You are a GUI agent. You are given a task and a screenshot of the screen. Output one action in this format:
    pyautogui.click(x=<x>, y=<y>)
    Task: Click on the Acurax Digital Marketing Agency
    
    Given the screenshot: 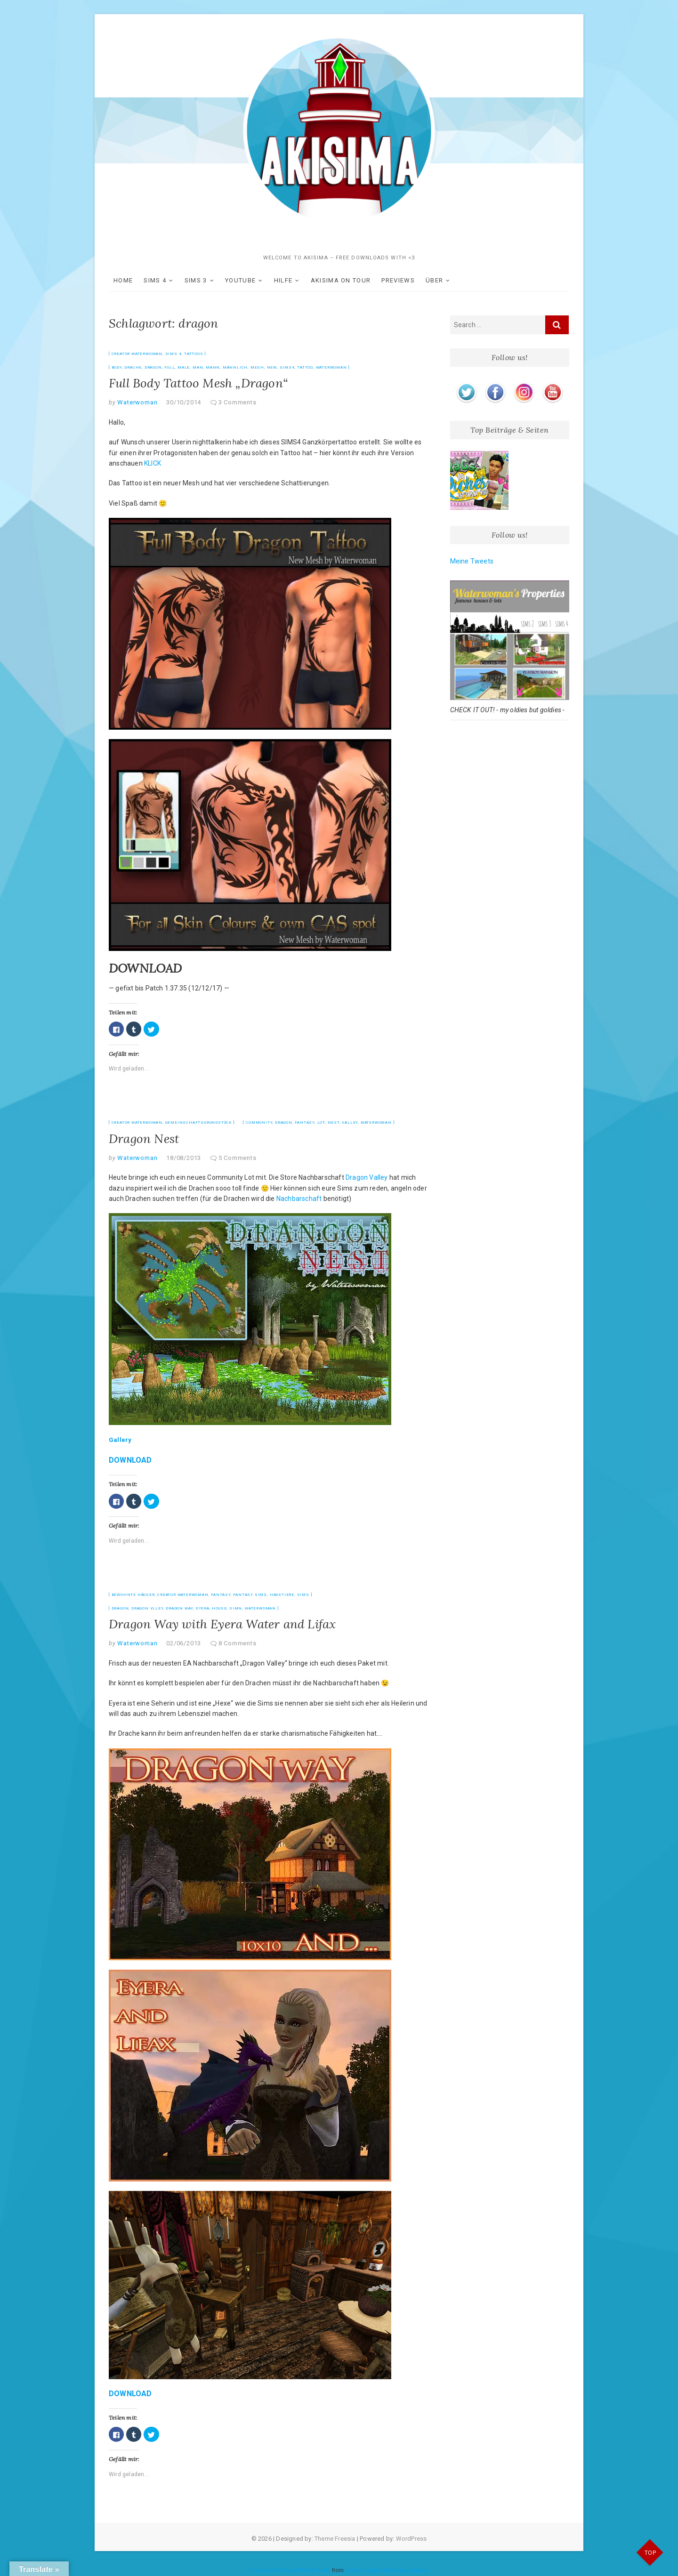 What is the action you would take?
    pyautogui.click(x=387, y=2570)
    